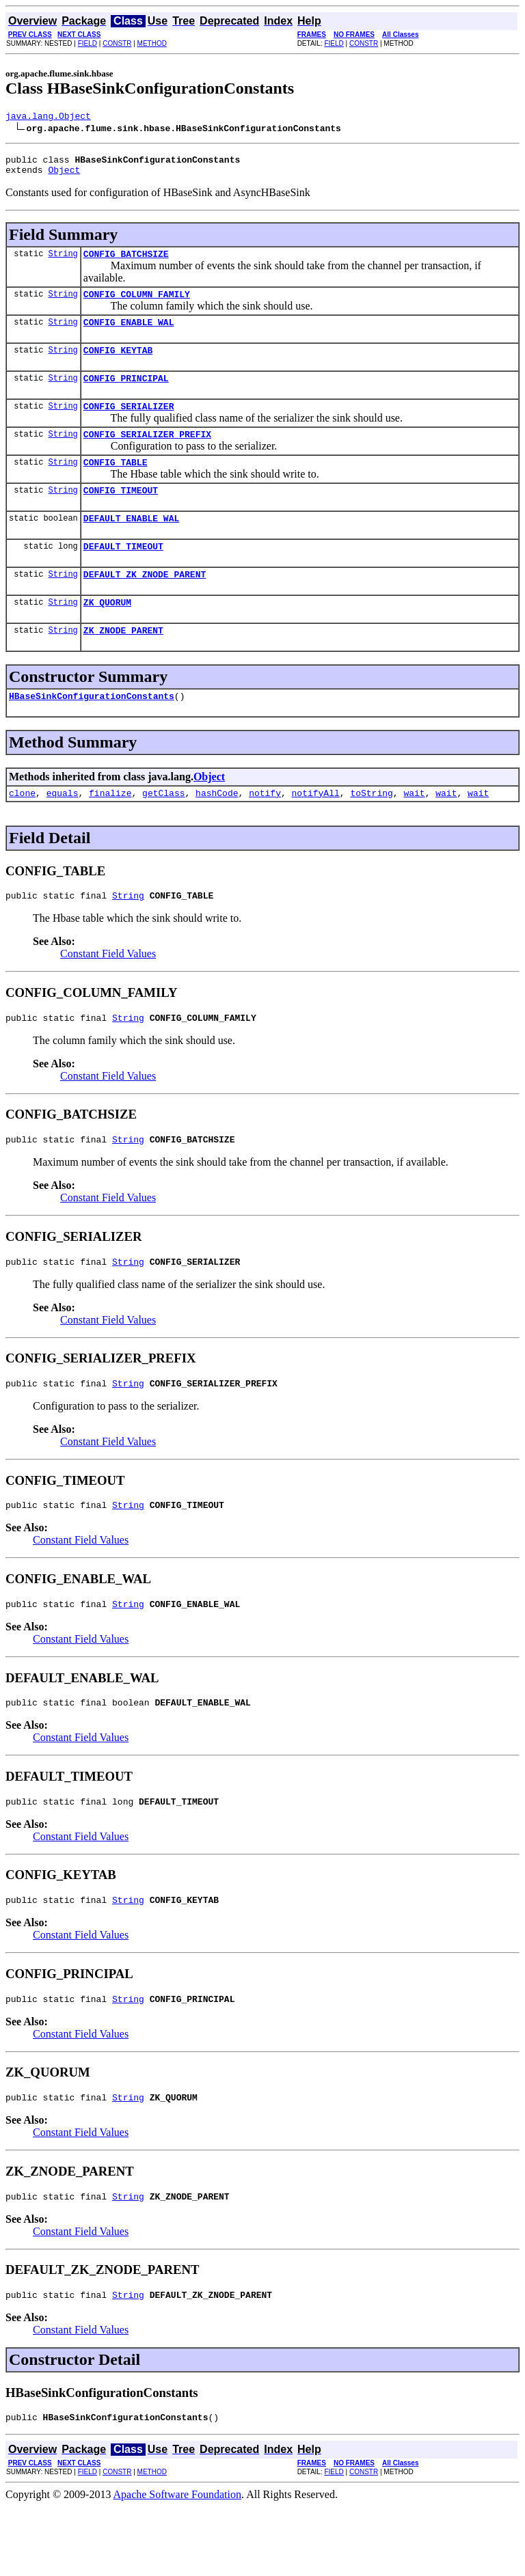 The image size is (525, 2576). I want to click on ZK_QUORUM, so click(107, 635).